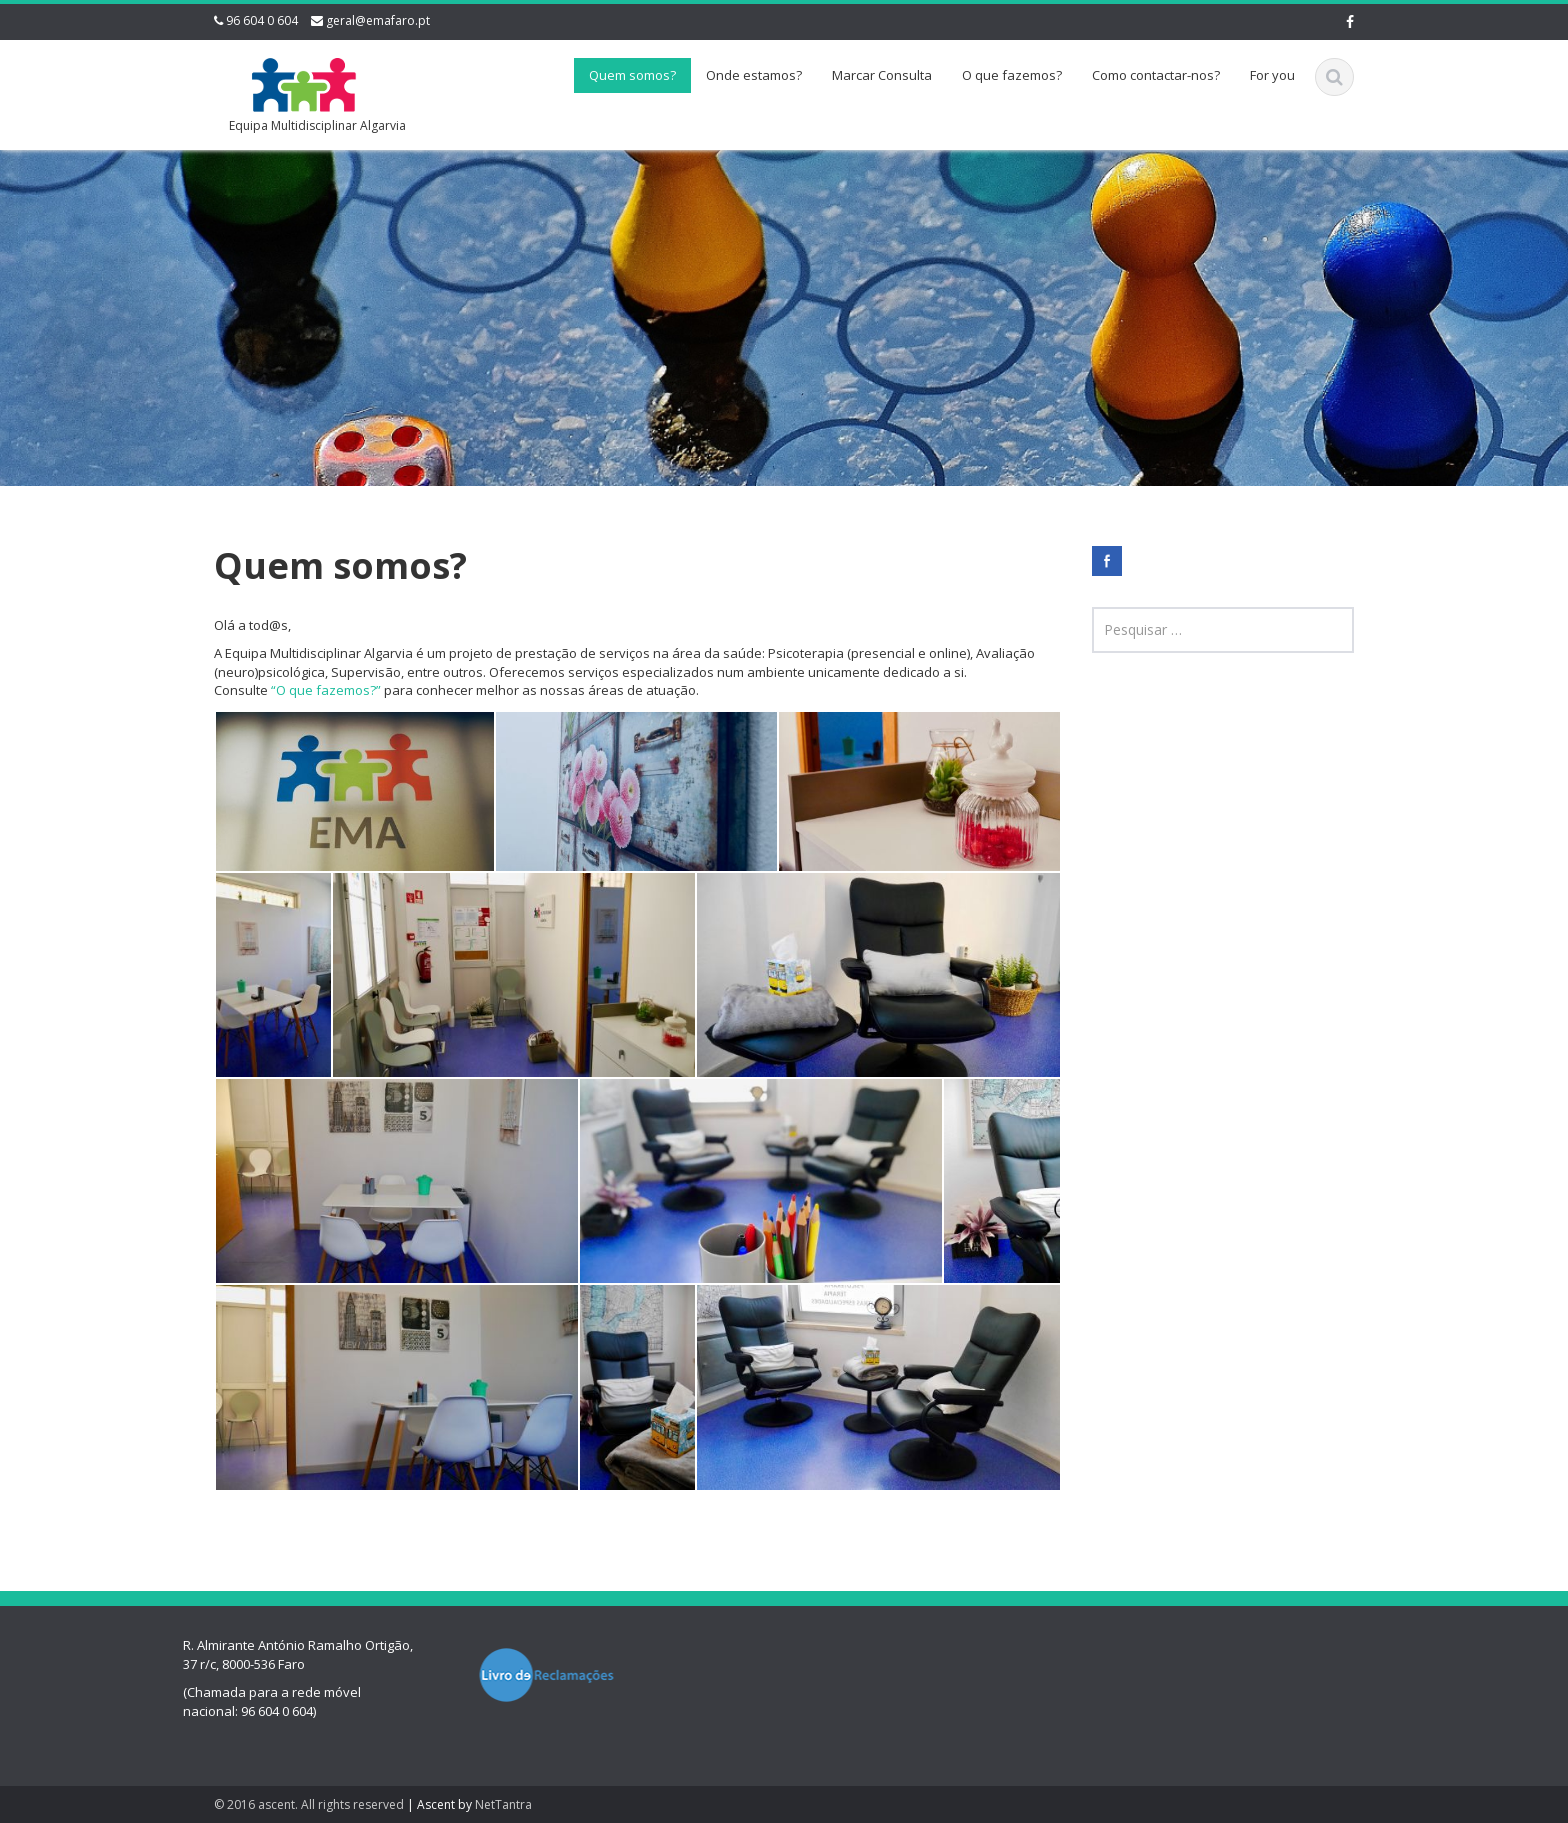 This screenshot has height=1823, width=1568. Describe the element at coordinates (1012, 75) in the screenshot. I see `O que fazemos?` at that location.